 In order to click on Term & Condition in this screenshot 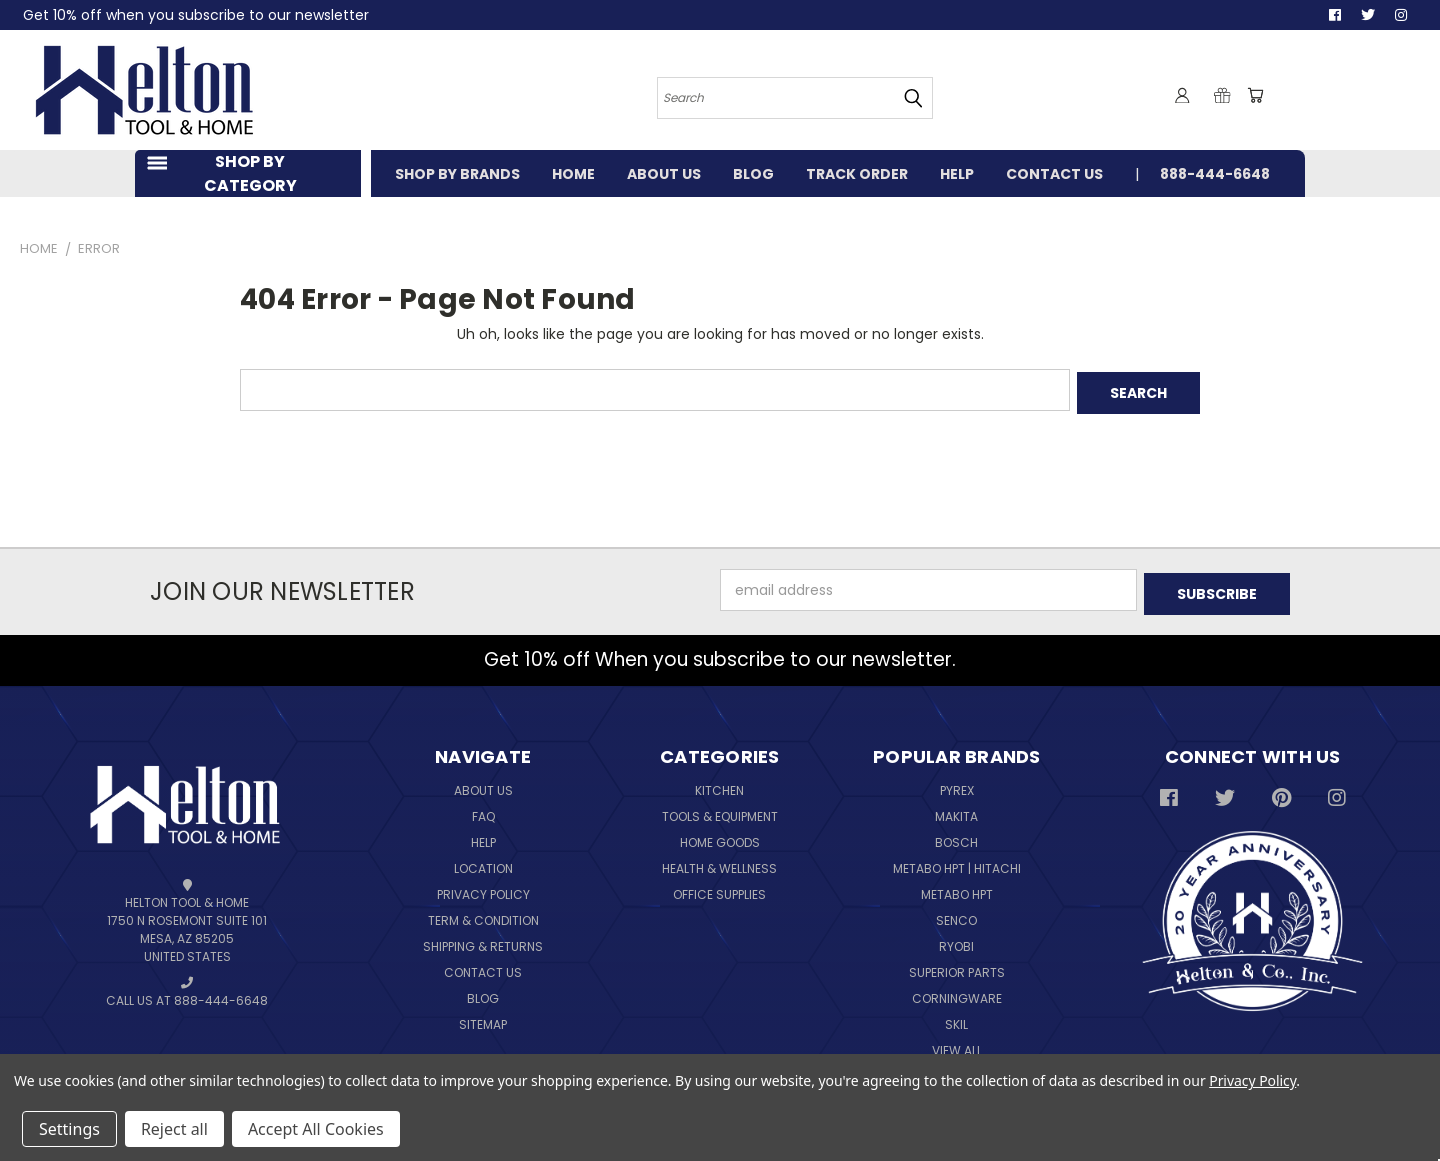, I will do `click(483, 913)`.